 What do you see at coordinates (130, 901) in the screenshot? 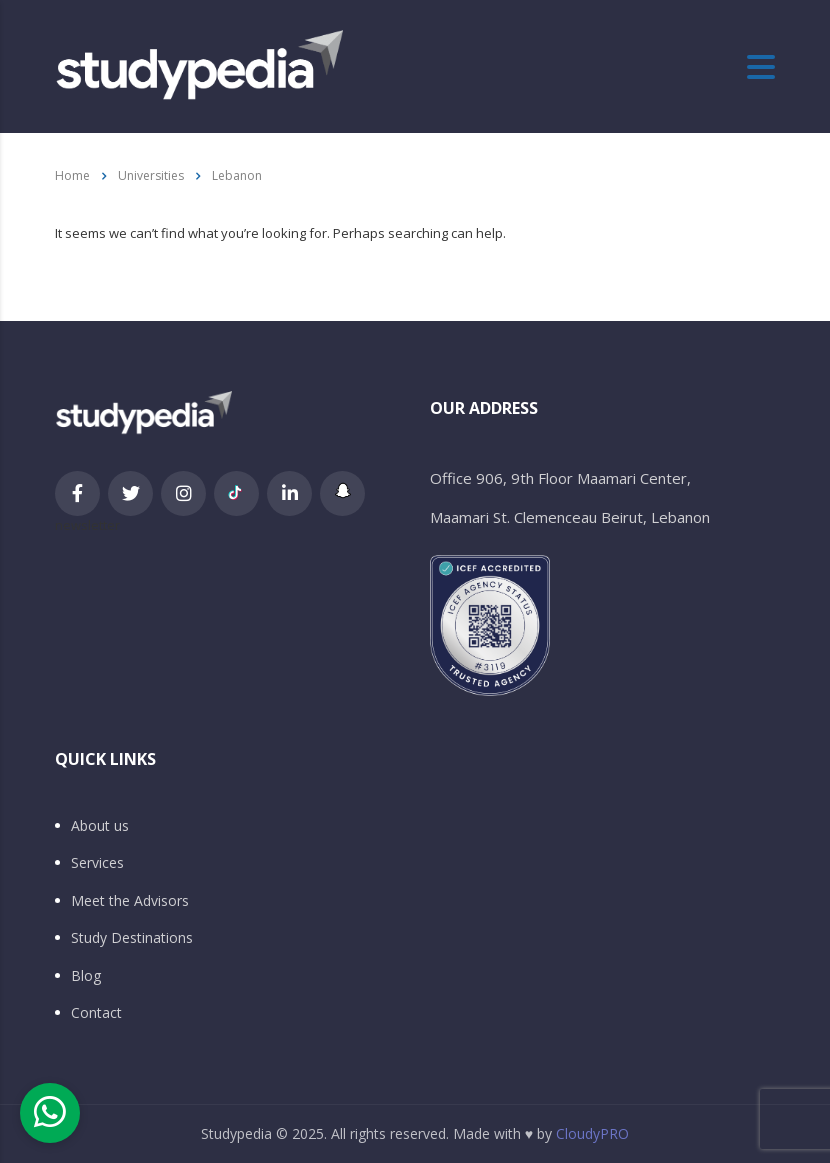
I see `Meet the Advisors` at bounding box center [130, 901].